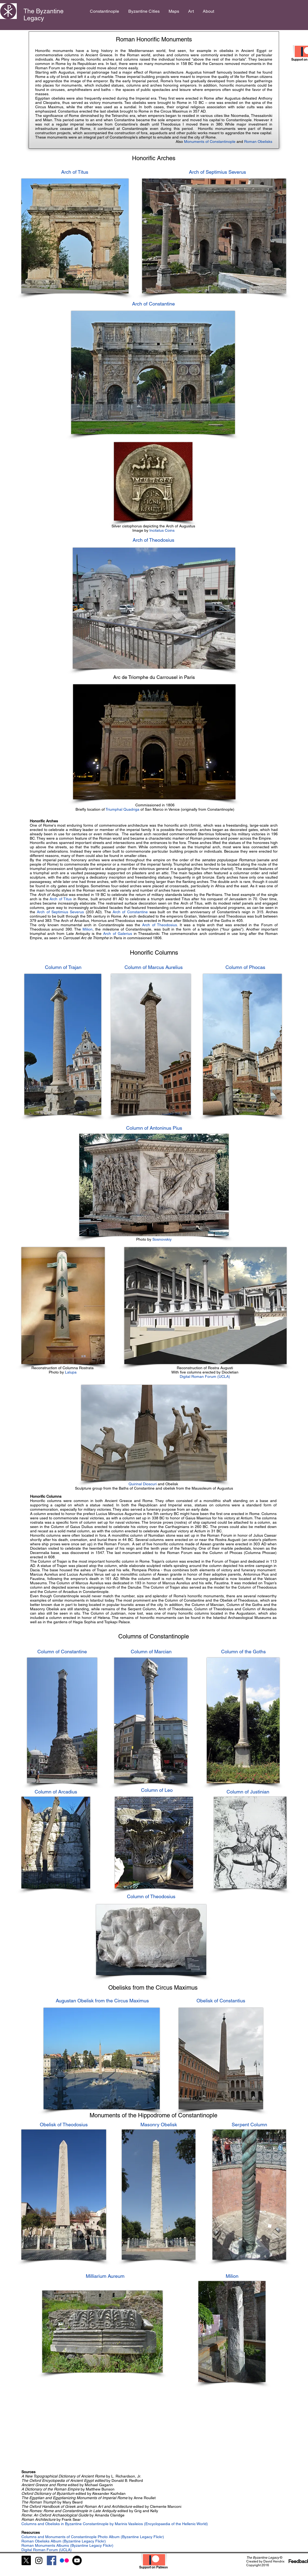 Image resolution: width=308 pixels, height=2576 pixels. I want to click on The Byzantine Legacy, so click(44, 15).